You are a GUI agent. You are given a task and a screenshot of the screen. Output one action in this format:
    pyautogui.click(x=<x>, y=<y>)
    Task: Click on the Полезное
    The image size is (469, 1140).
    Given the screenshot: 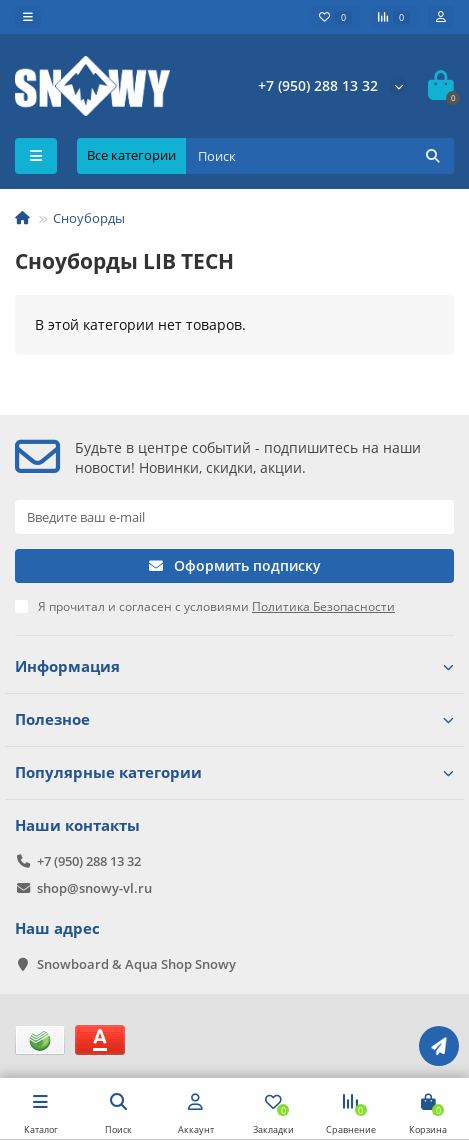 What is the action you would take?
    pyautogui.click(x=234, y=719)
    